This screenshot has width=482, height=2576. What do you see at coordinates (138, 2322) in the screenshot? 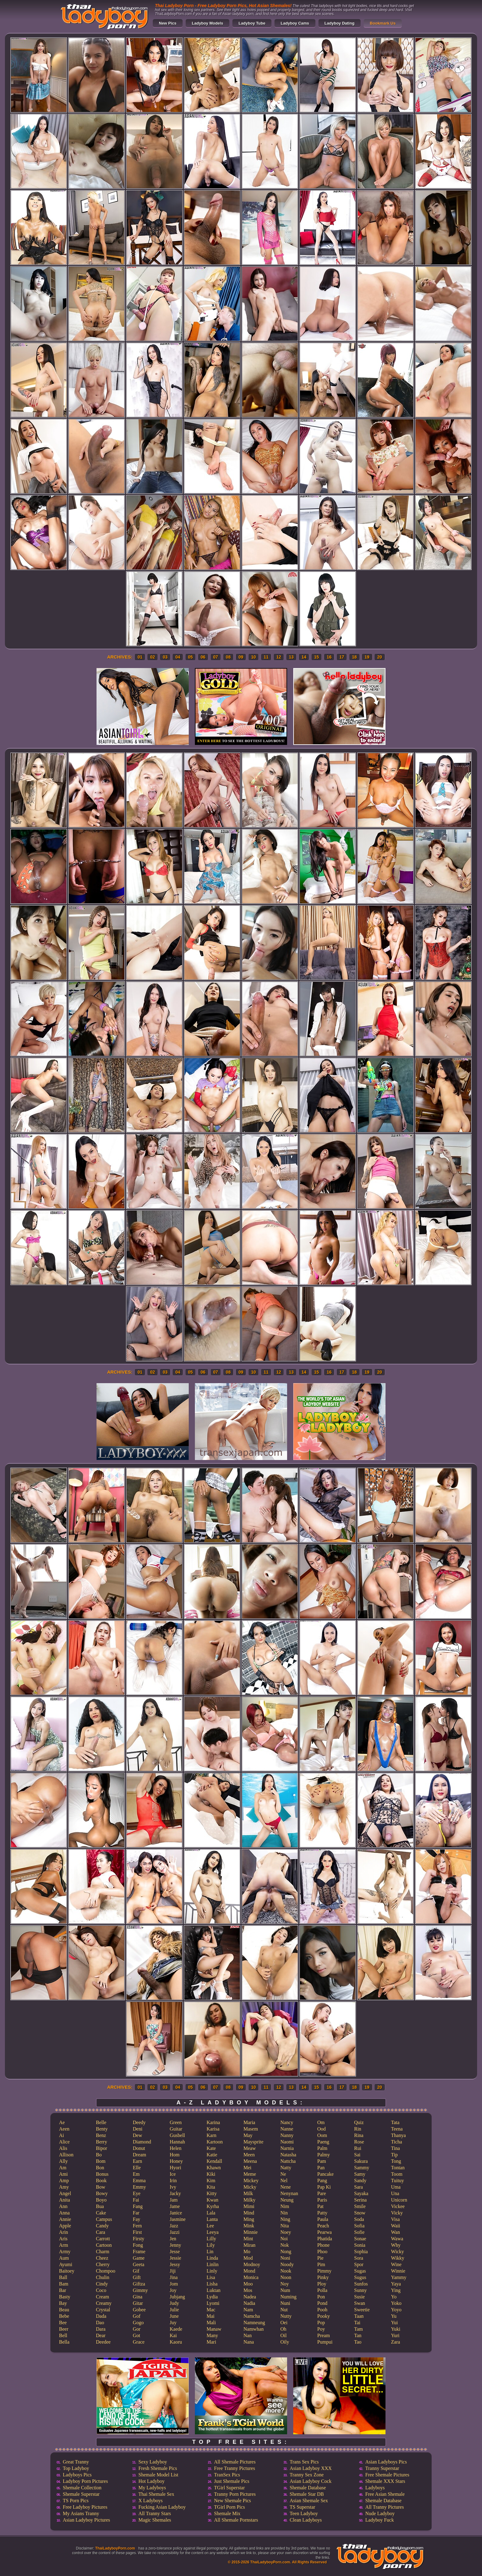
I see `Gogo` at bounding box center [138, 2322].